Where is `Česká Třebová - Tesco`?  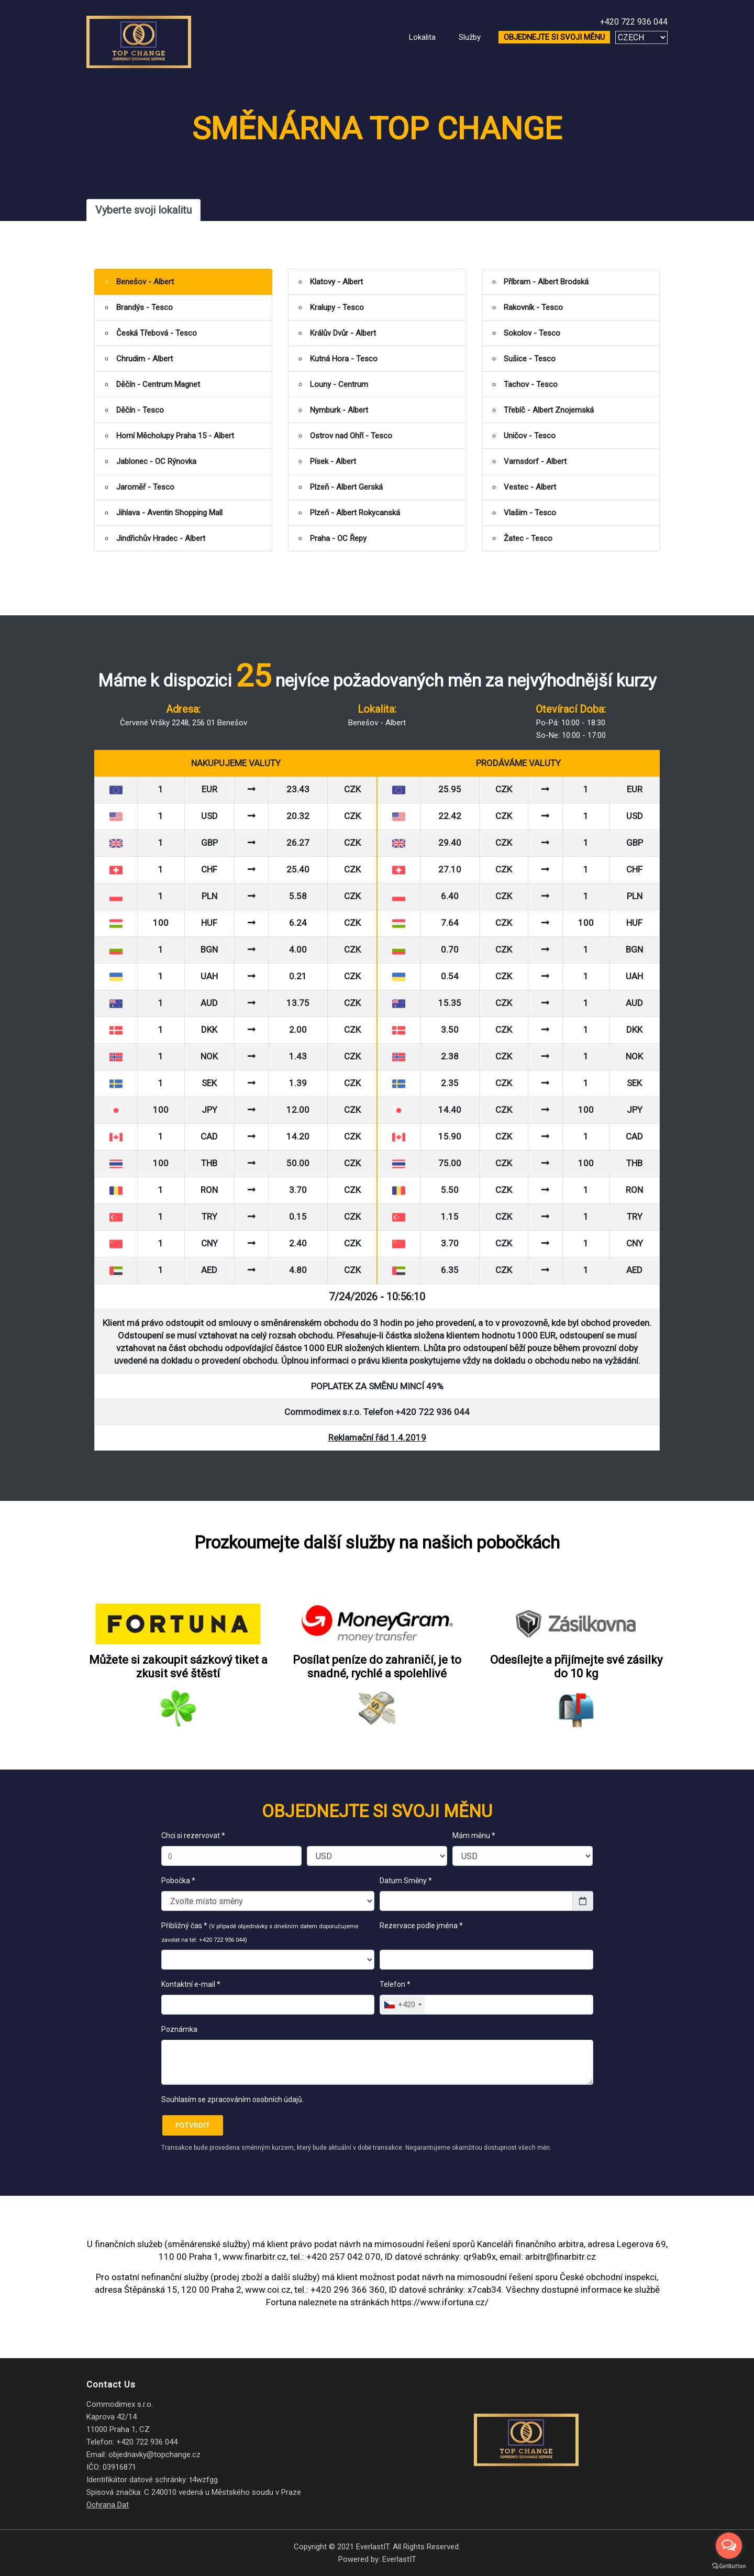 Česká Třebová - Tesco is located at coordinates (156, 333).